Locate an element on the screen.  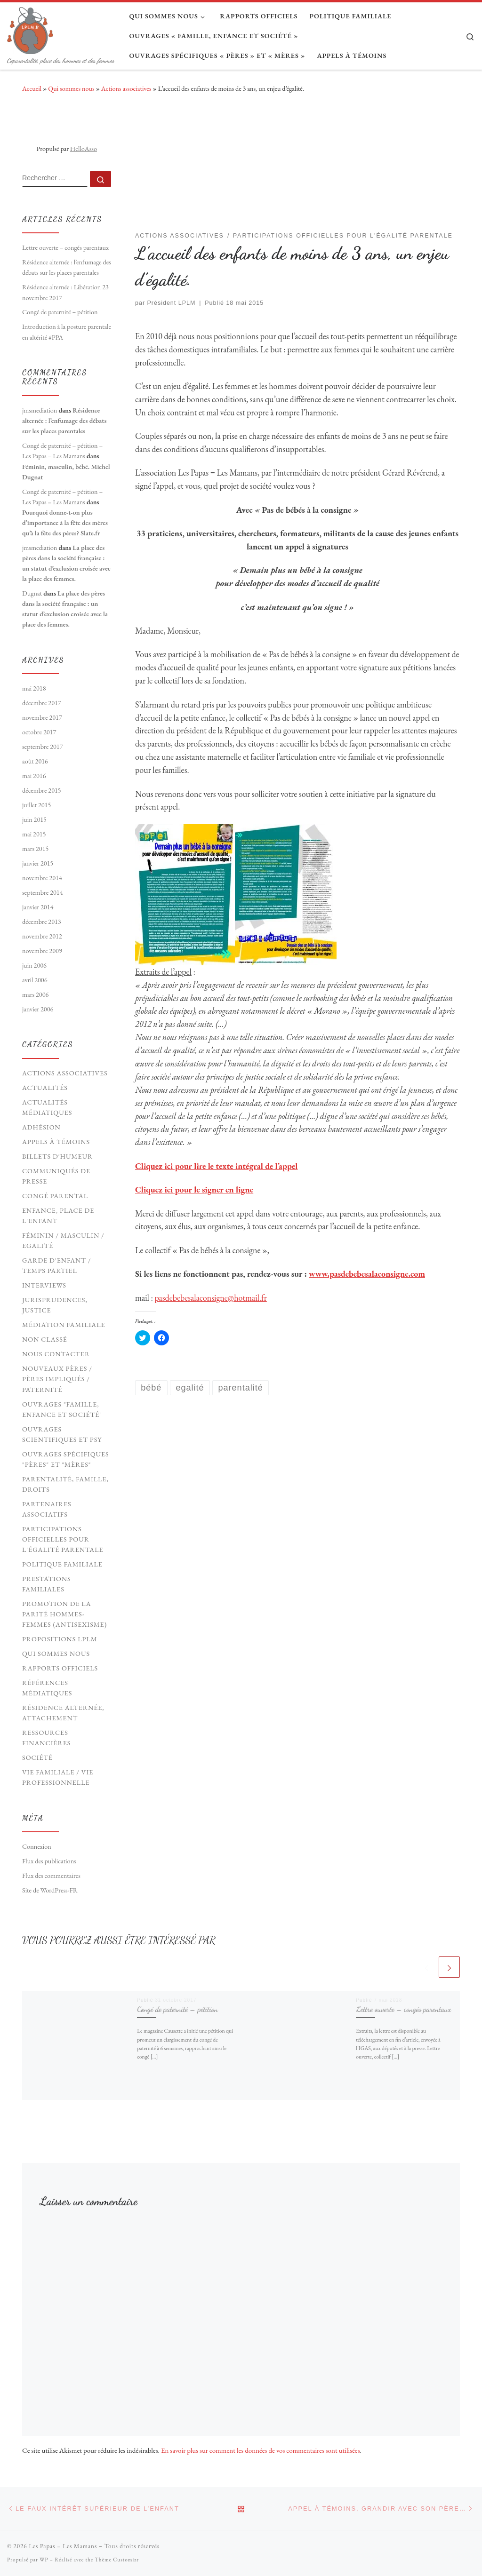
novembre 2017 is located at coordinates (42, 717).